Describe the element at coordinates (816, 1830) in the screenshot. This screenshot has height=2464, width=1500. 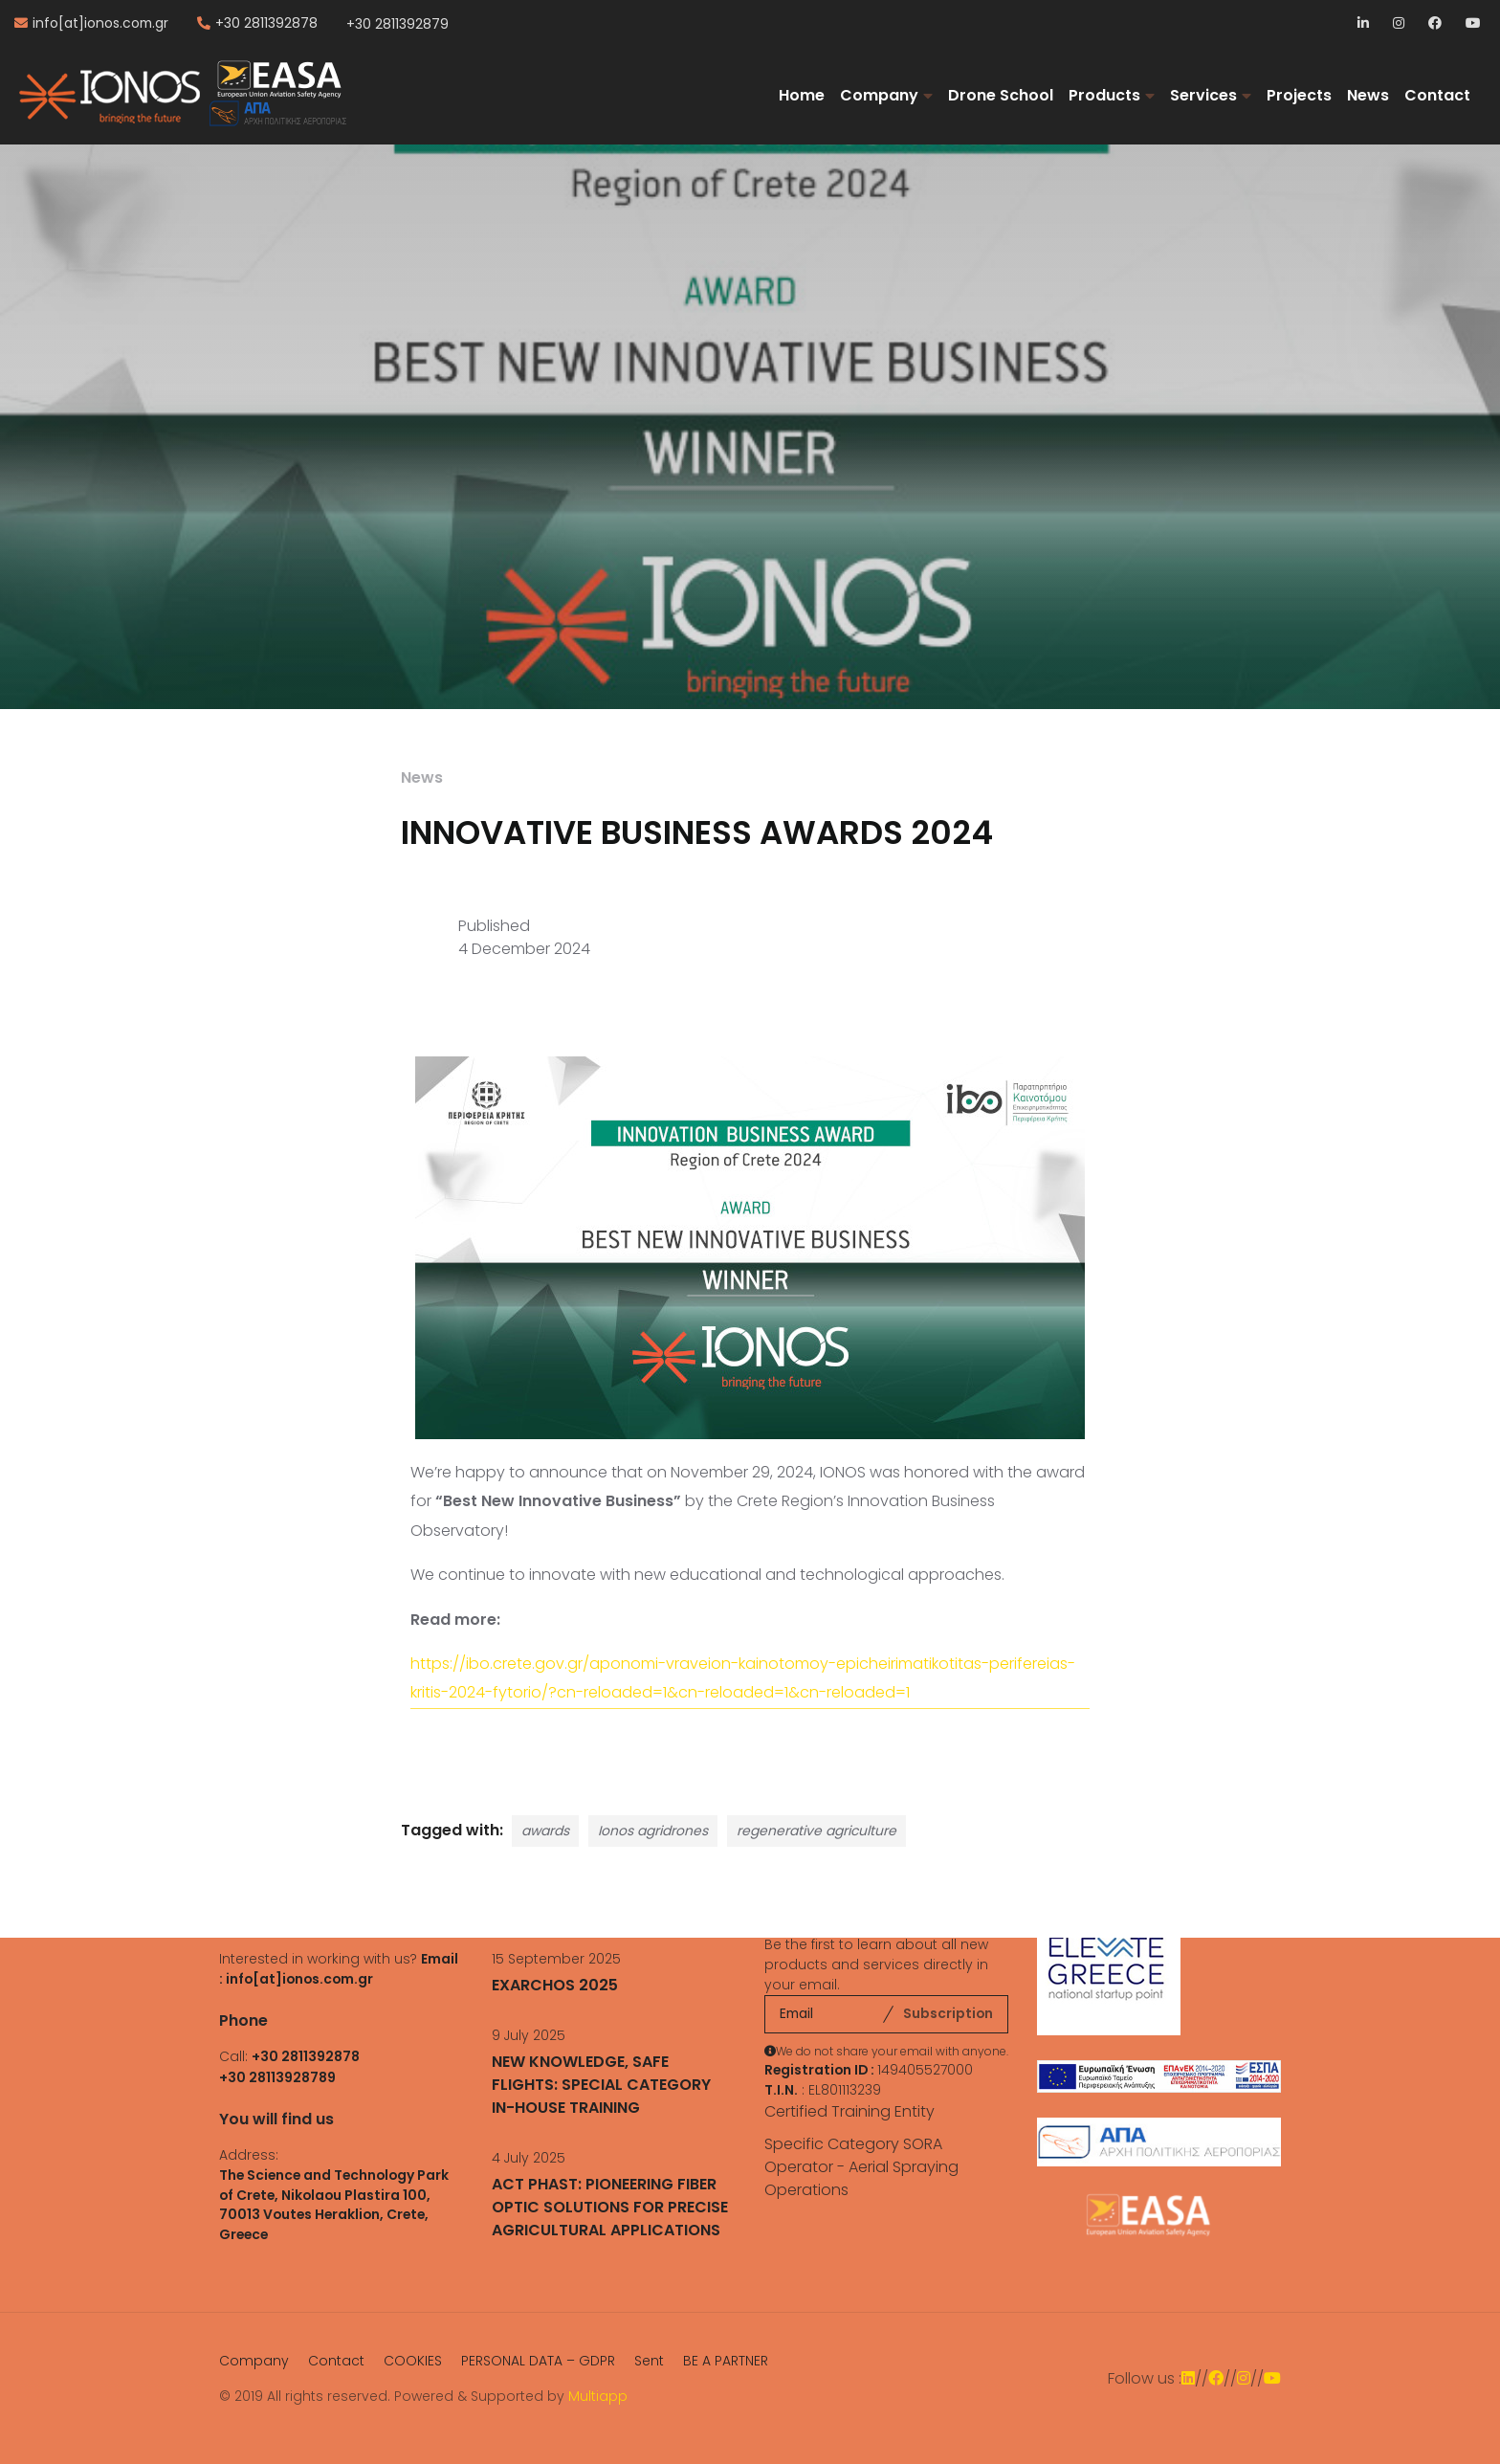
I see `regenerative agriculture` at that location.